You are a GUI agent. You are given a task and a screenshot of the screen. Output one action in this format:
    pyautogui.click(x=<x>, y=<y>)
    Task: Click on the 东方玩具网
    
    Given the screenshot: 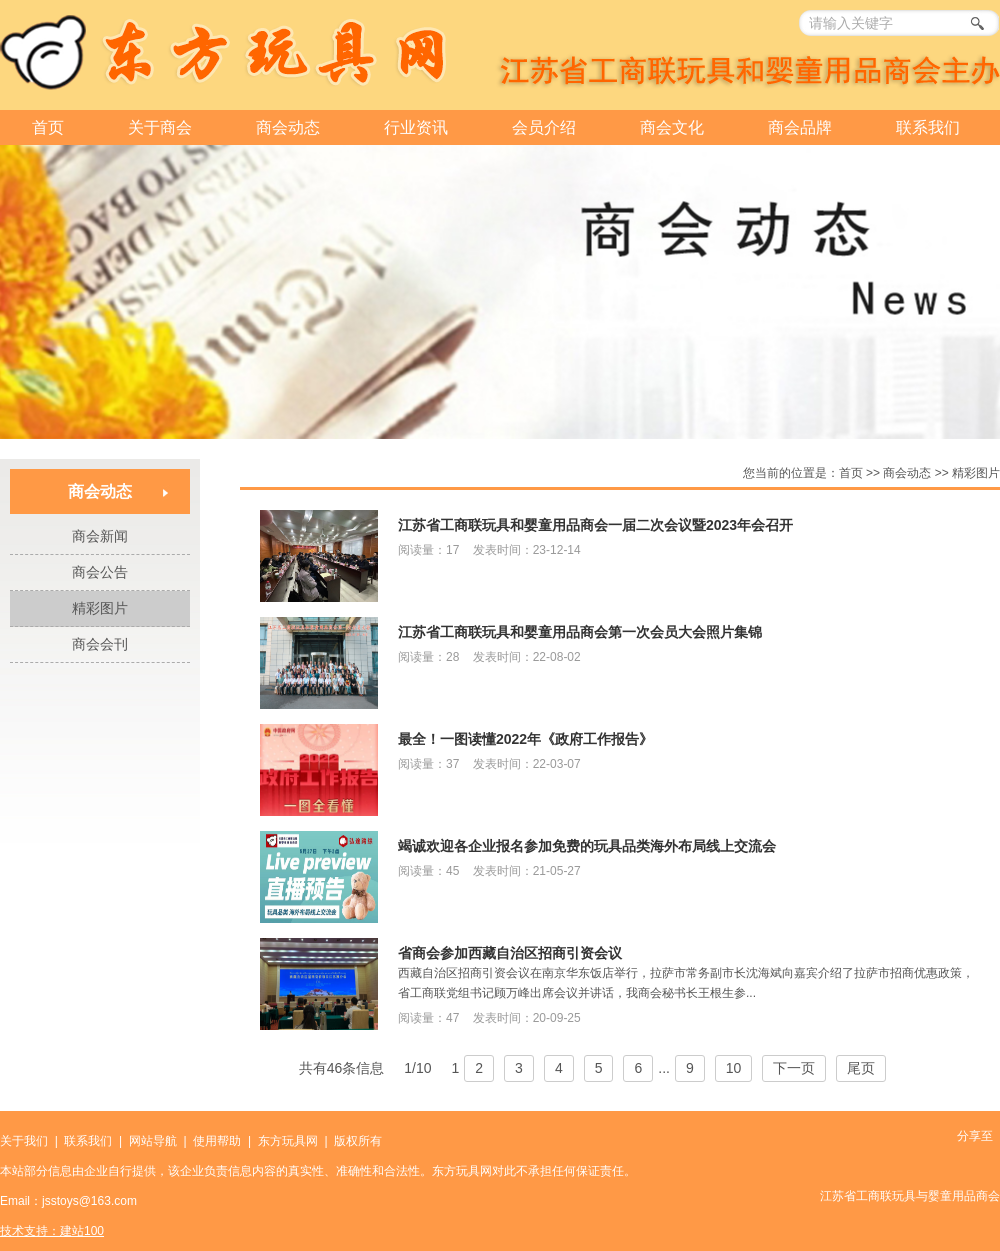 What is the action you would take?
    pyautogui.click(x=288, y=1141)
    